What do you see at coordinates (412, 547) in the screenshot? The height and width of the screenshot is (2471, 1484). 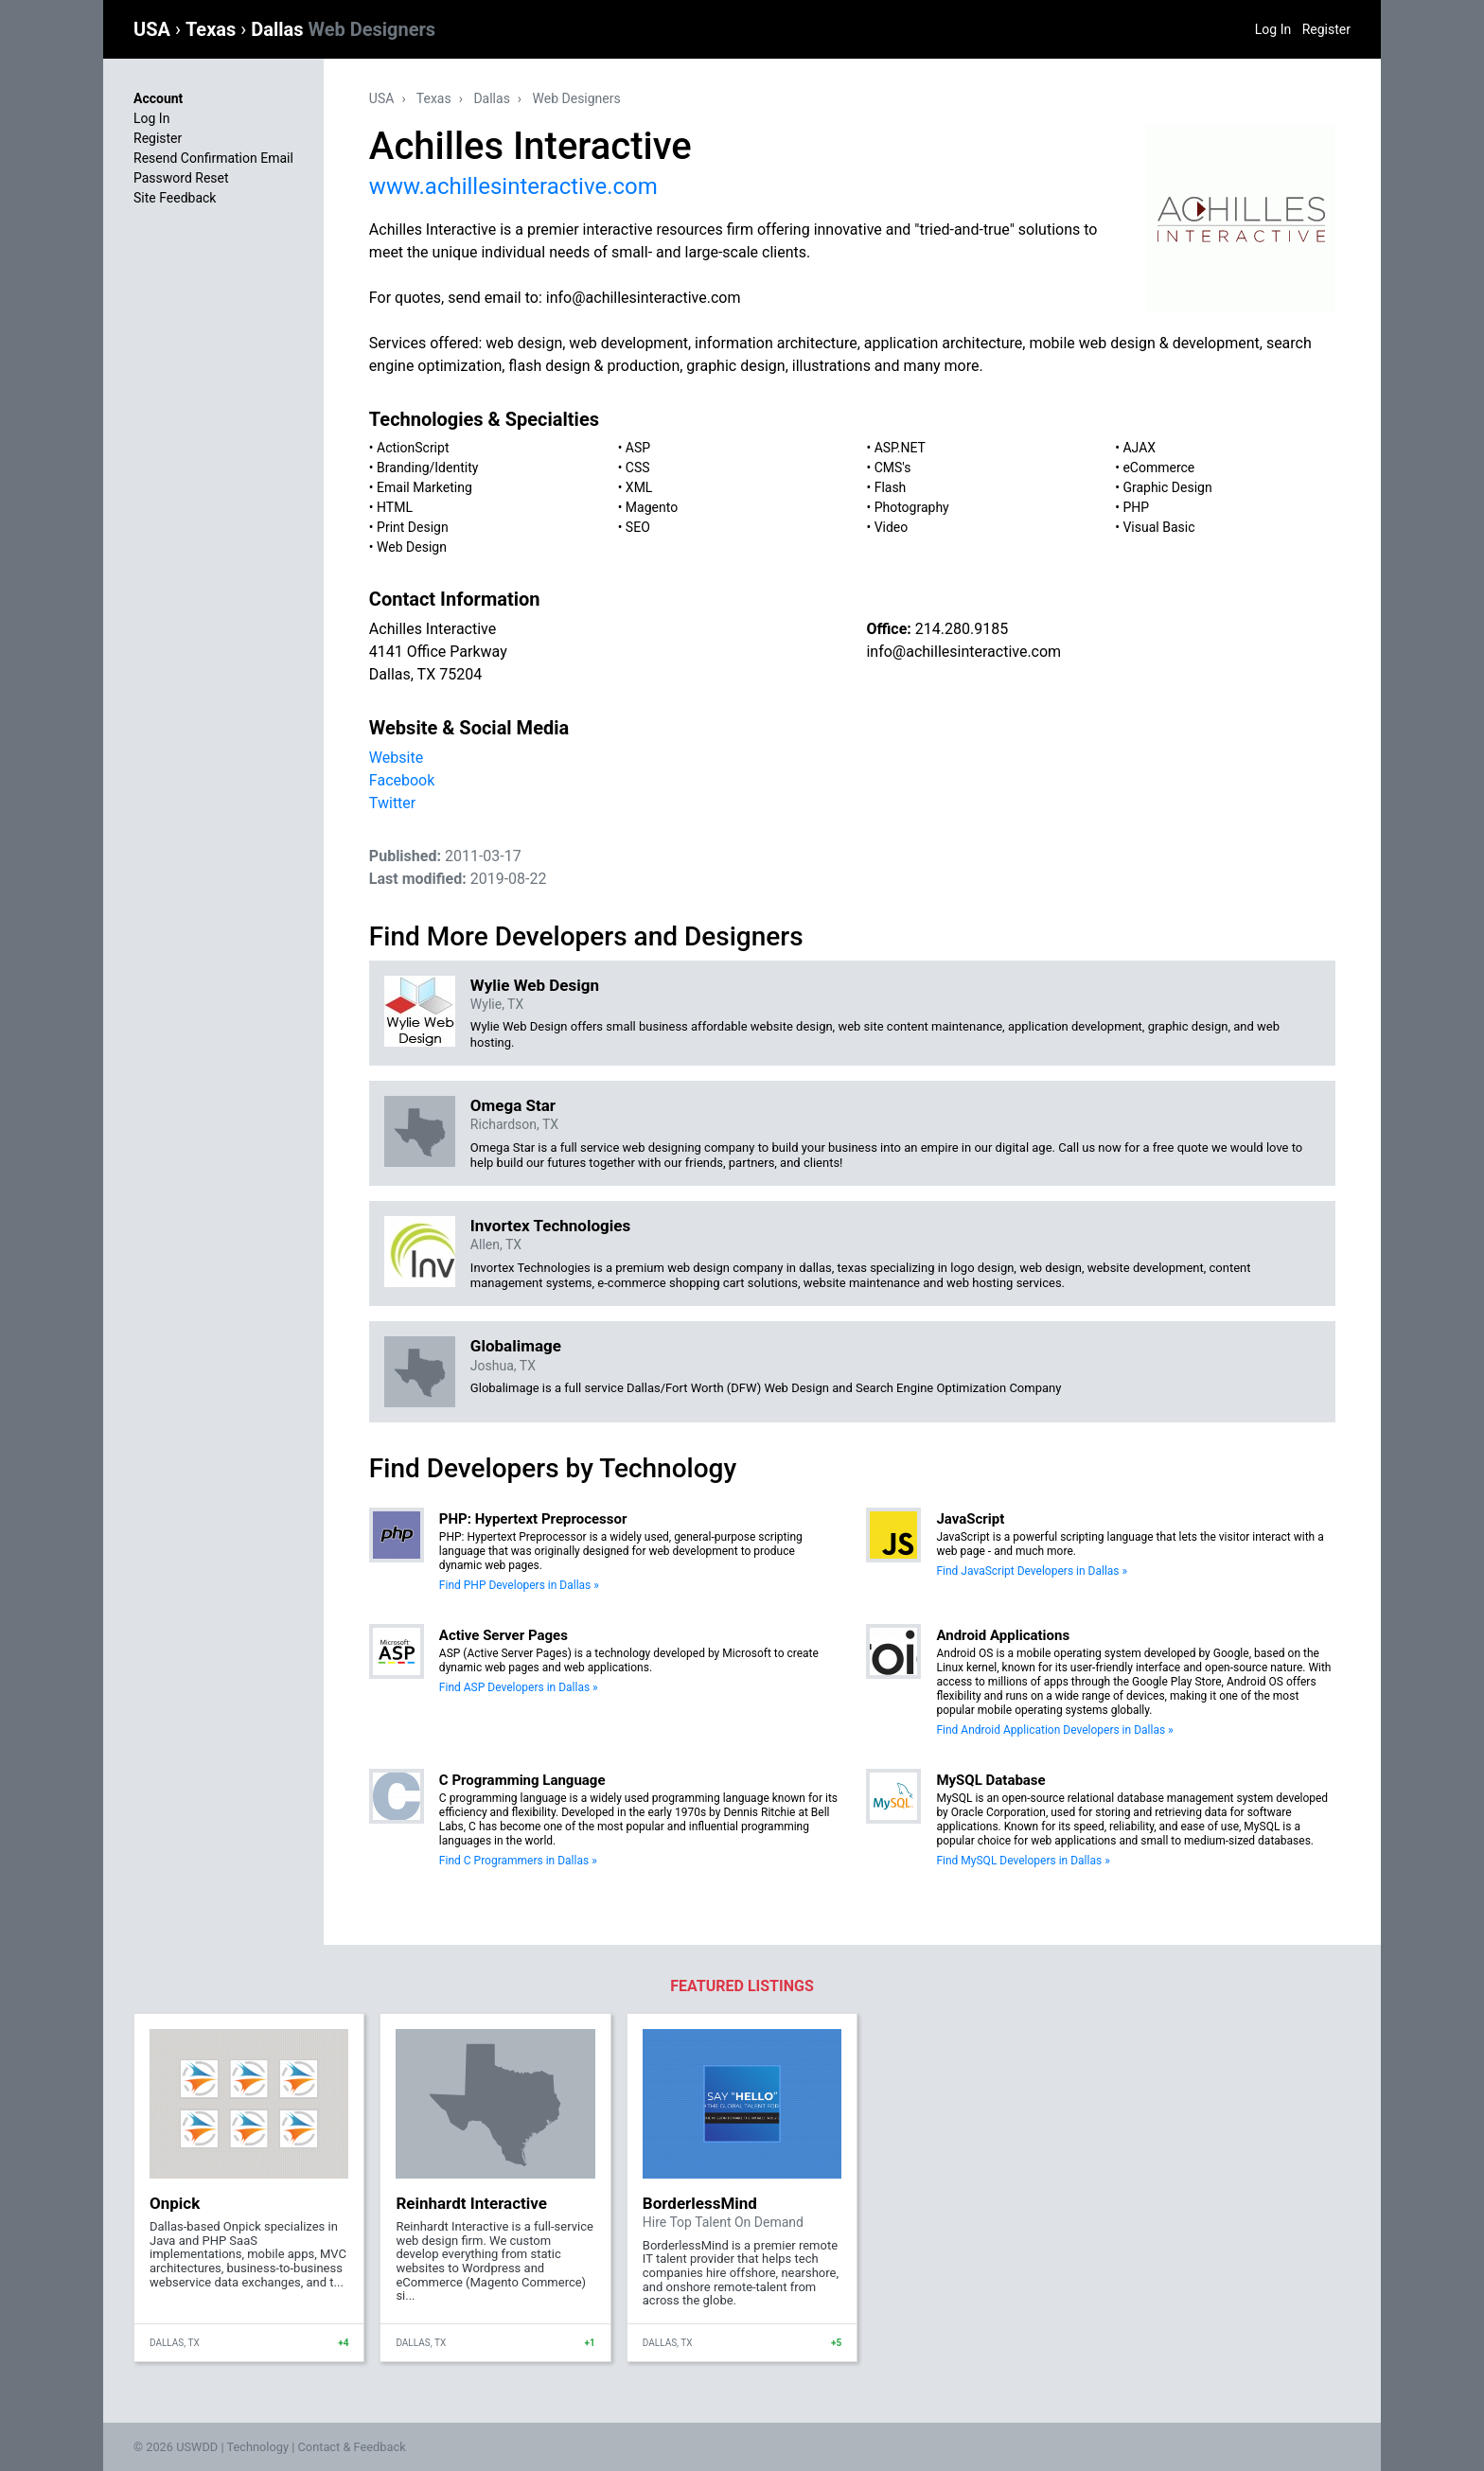 I see `Web Design` at bounding box center [412, 547].